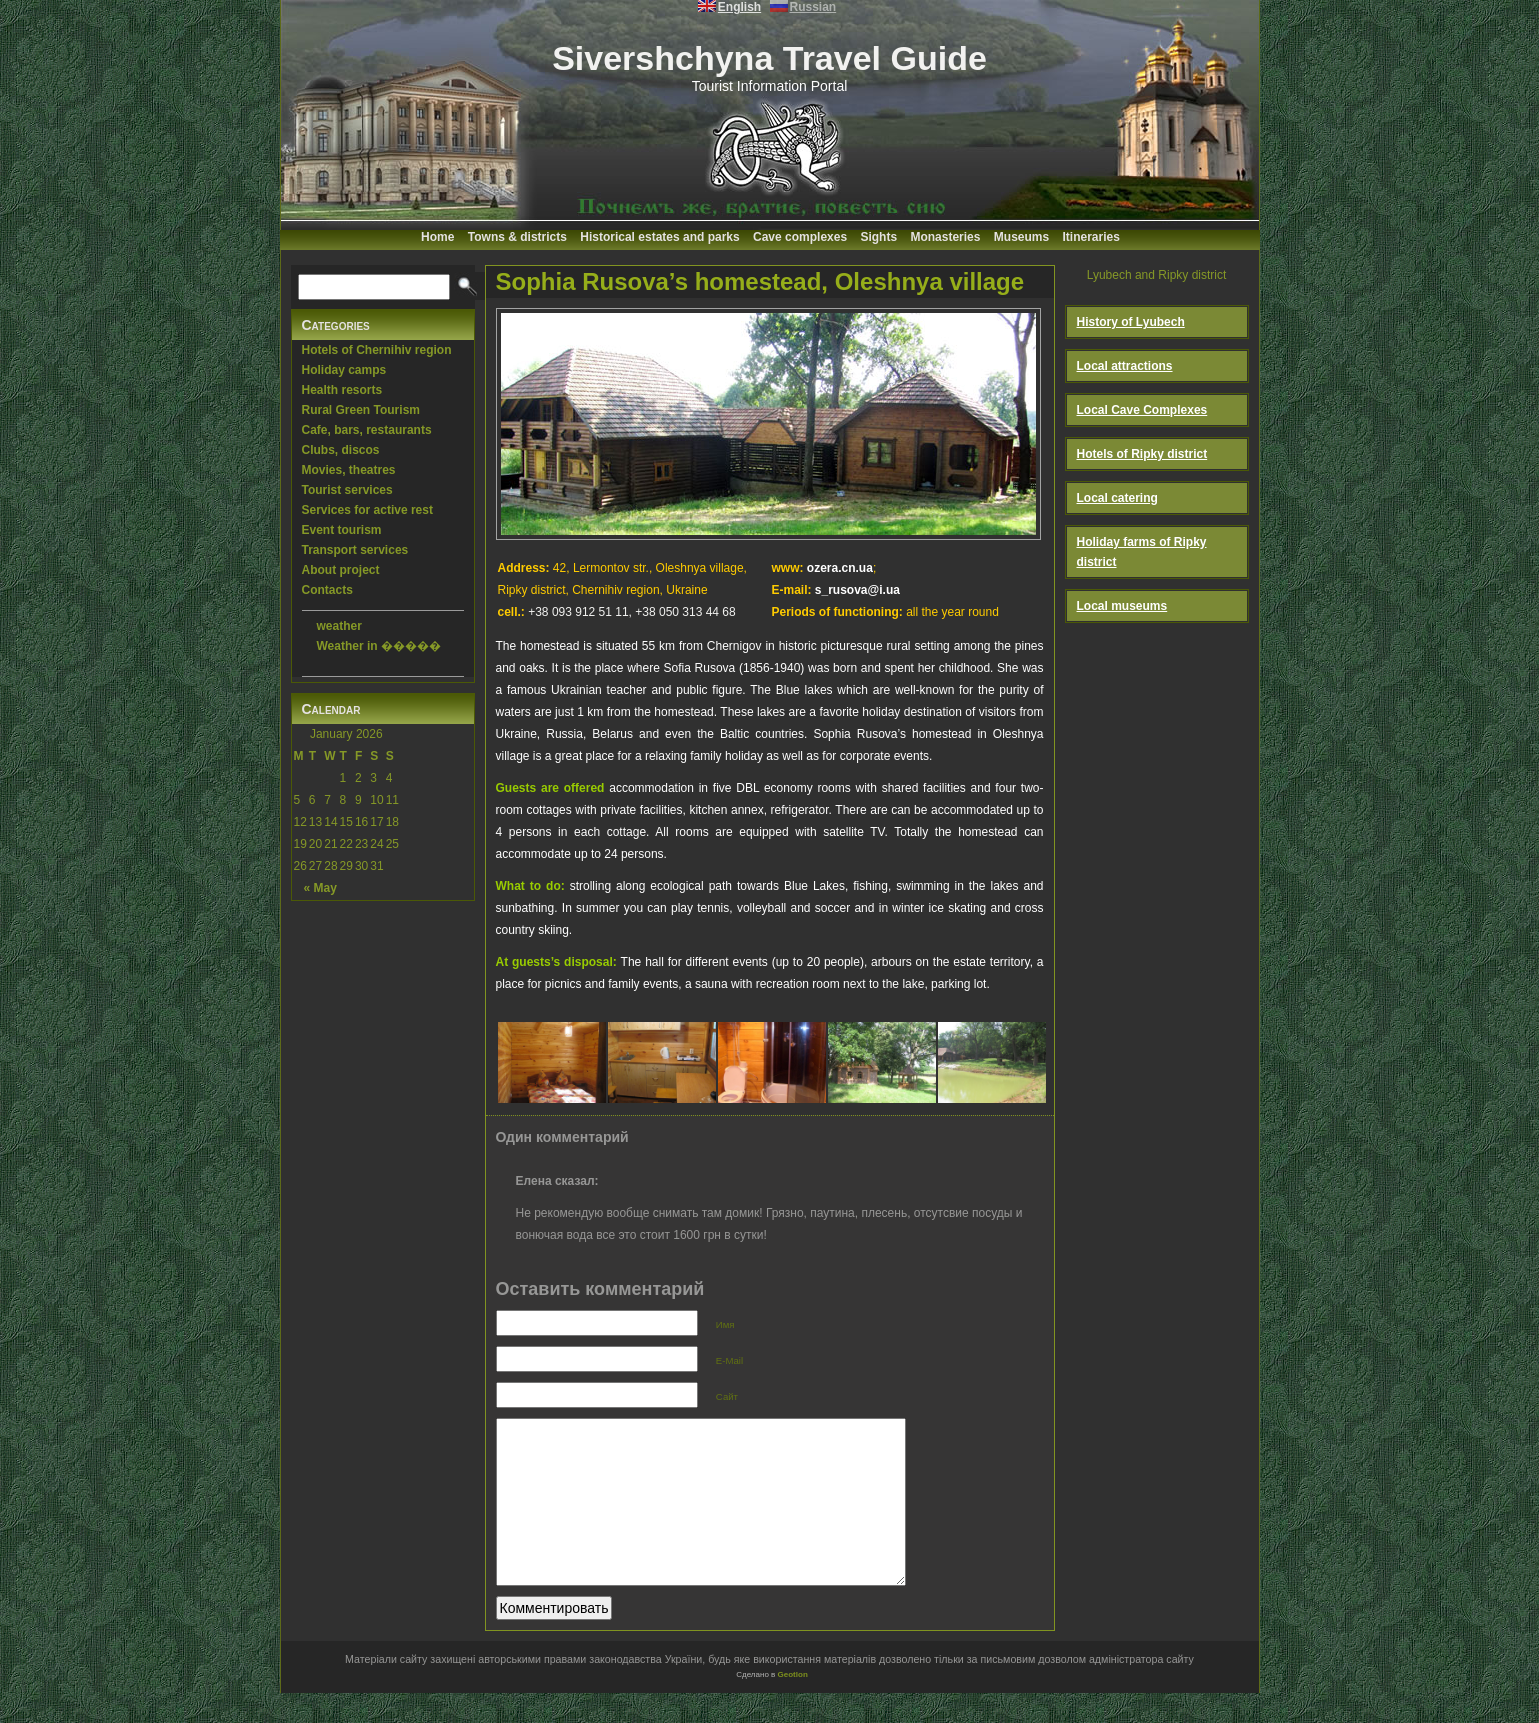 Image resolution: width=1539 pixels, height=1723 pixels. I want to click on Cave complexes, so click(800, 237).